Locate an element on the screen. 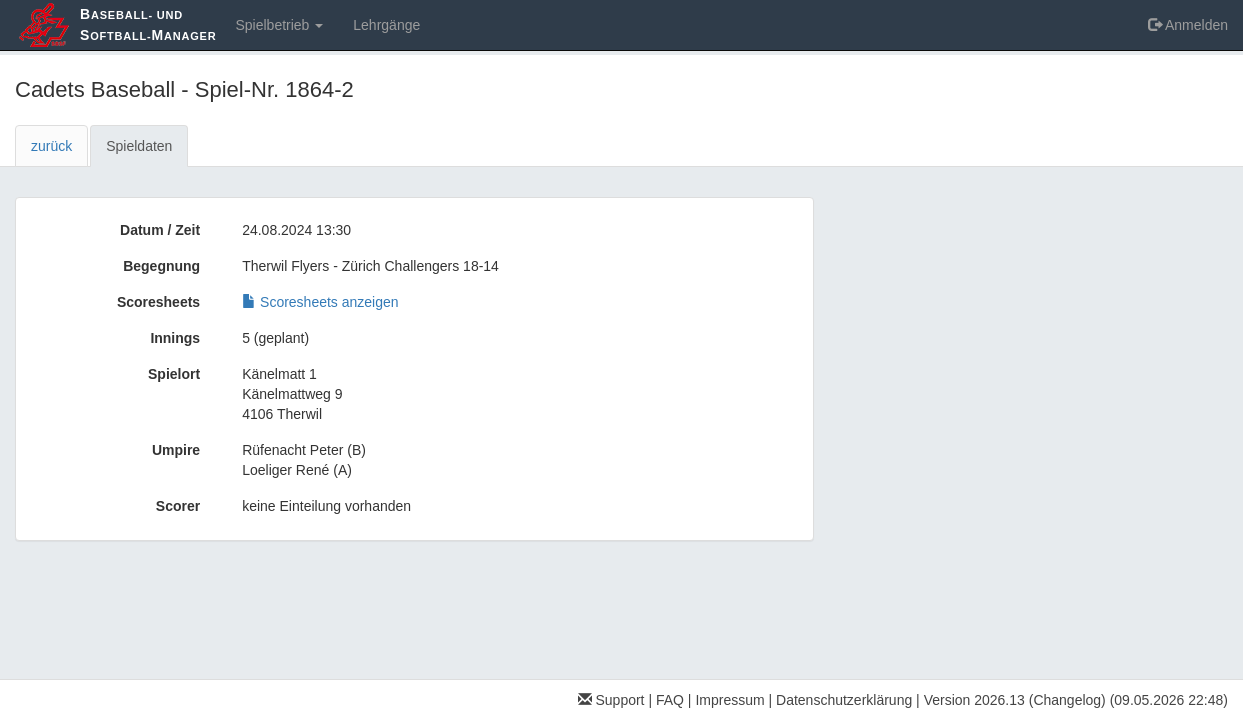  Support is located at coordinates (611, 700).